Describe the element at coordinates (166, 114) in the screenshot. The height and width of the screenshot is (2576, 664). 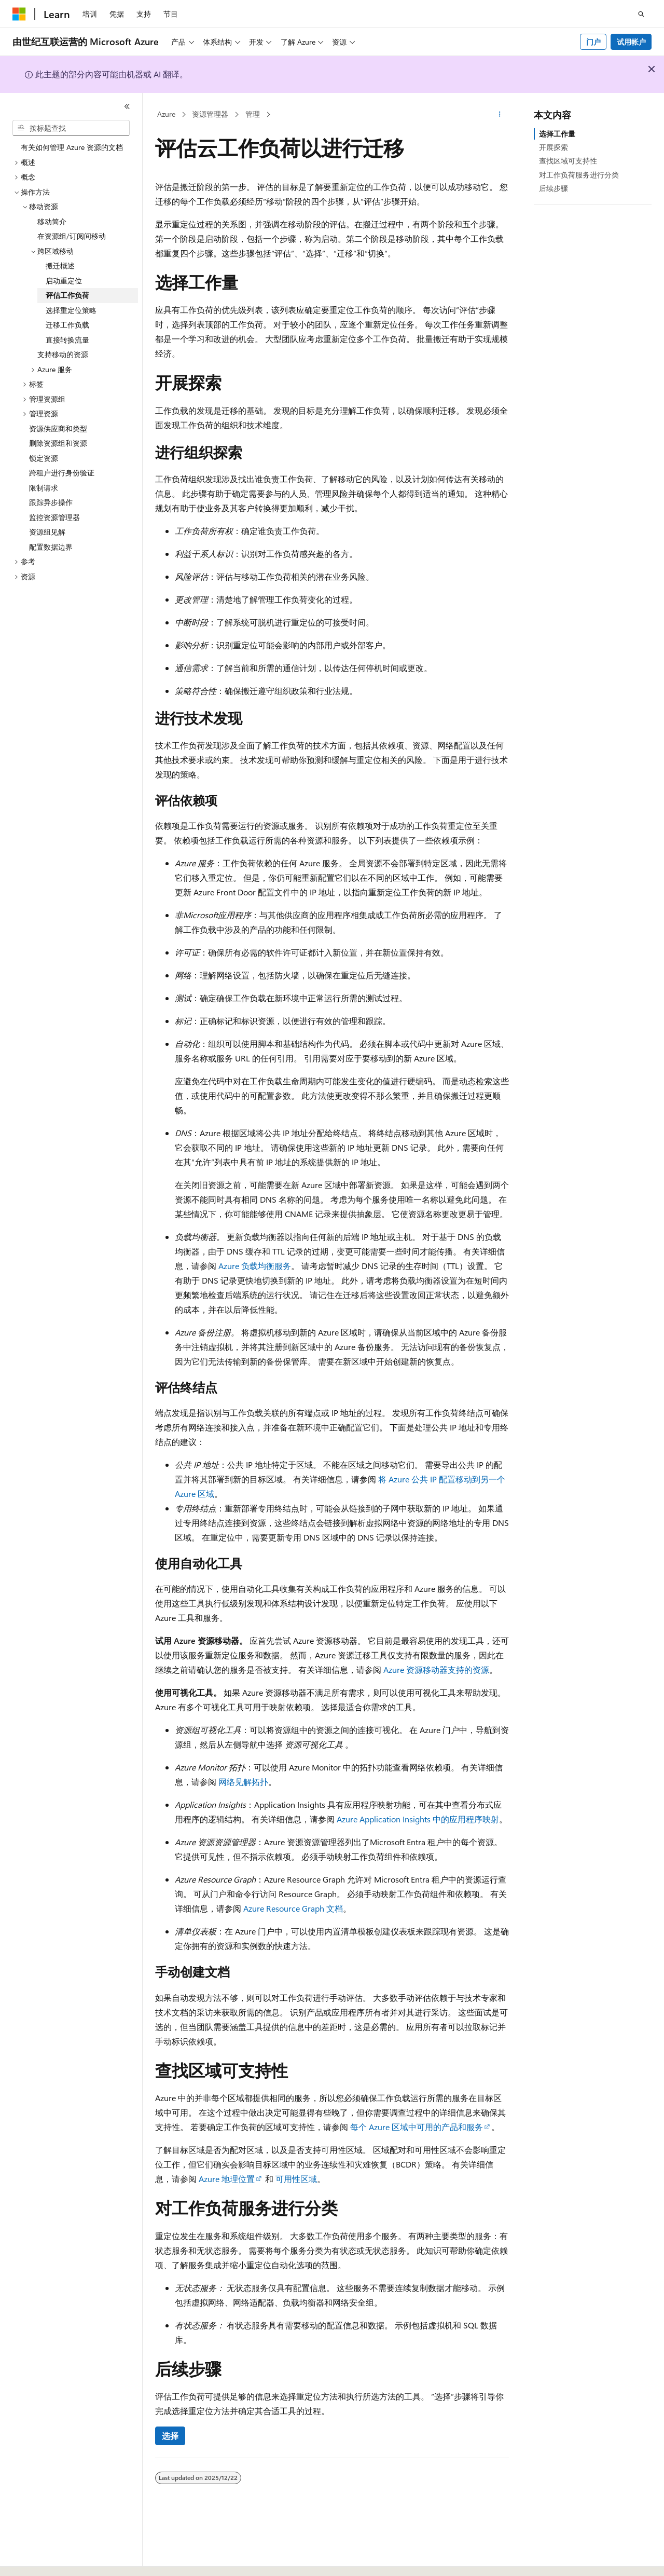
I see `Azure` at that location.